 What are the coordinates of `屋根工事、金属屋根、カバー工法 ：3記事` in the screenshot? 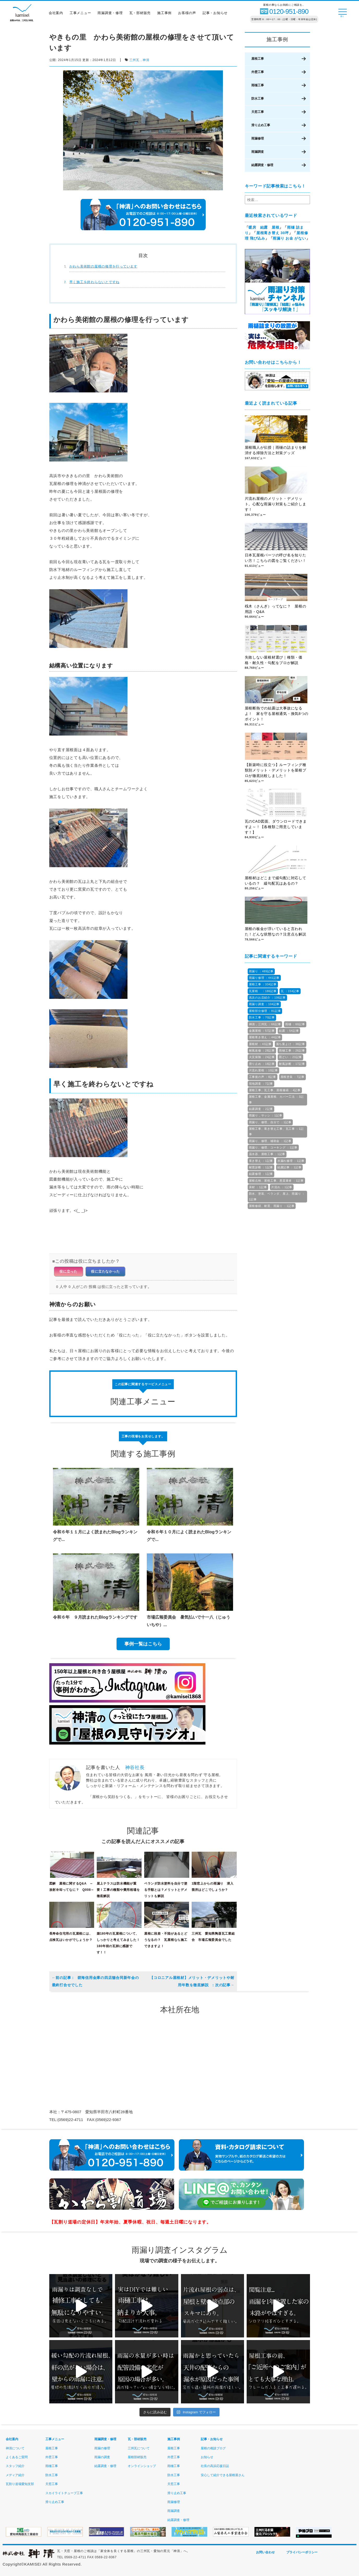 It's located at (276, 1099).